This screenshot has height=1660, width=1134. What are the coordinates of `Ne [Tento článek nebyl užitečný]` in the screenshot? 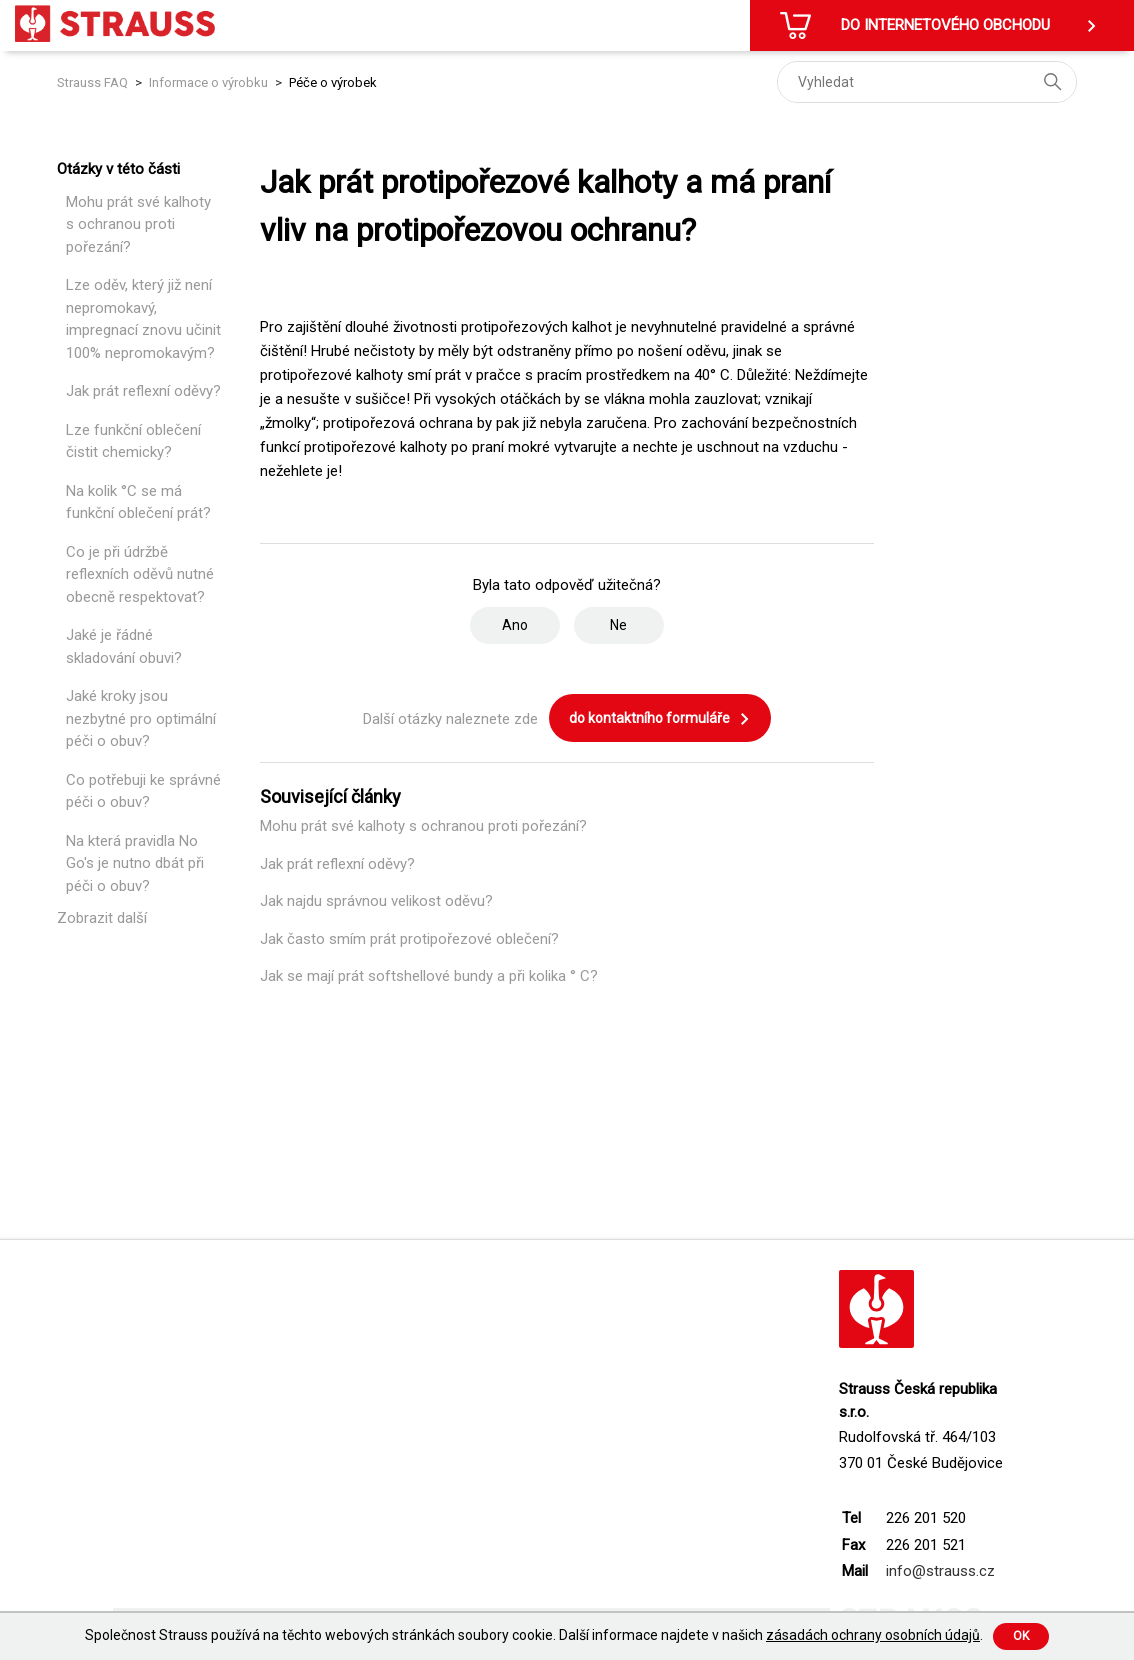 It's located at (618, 625).